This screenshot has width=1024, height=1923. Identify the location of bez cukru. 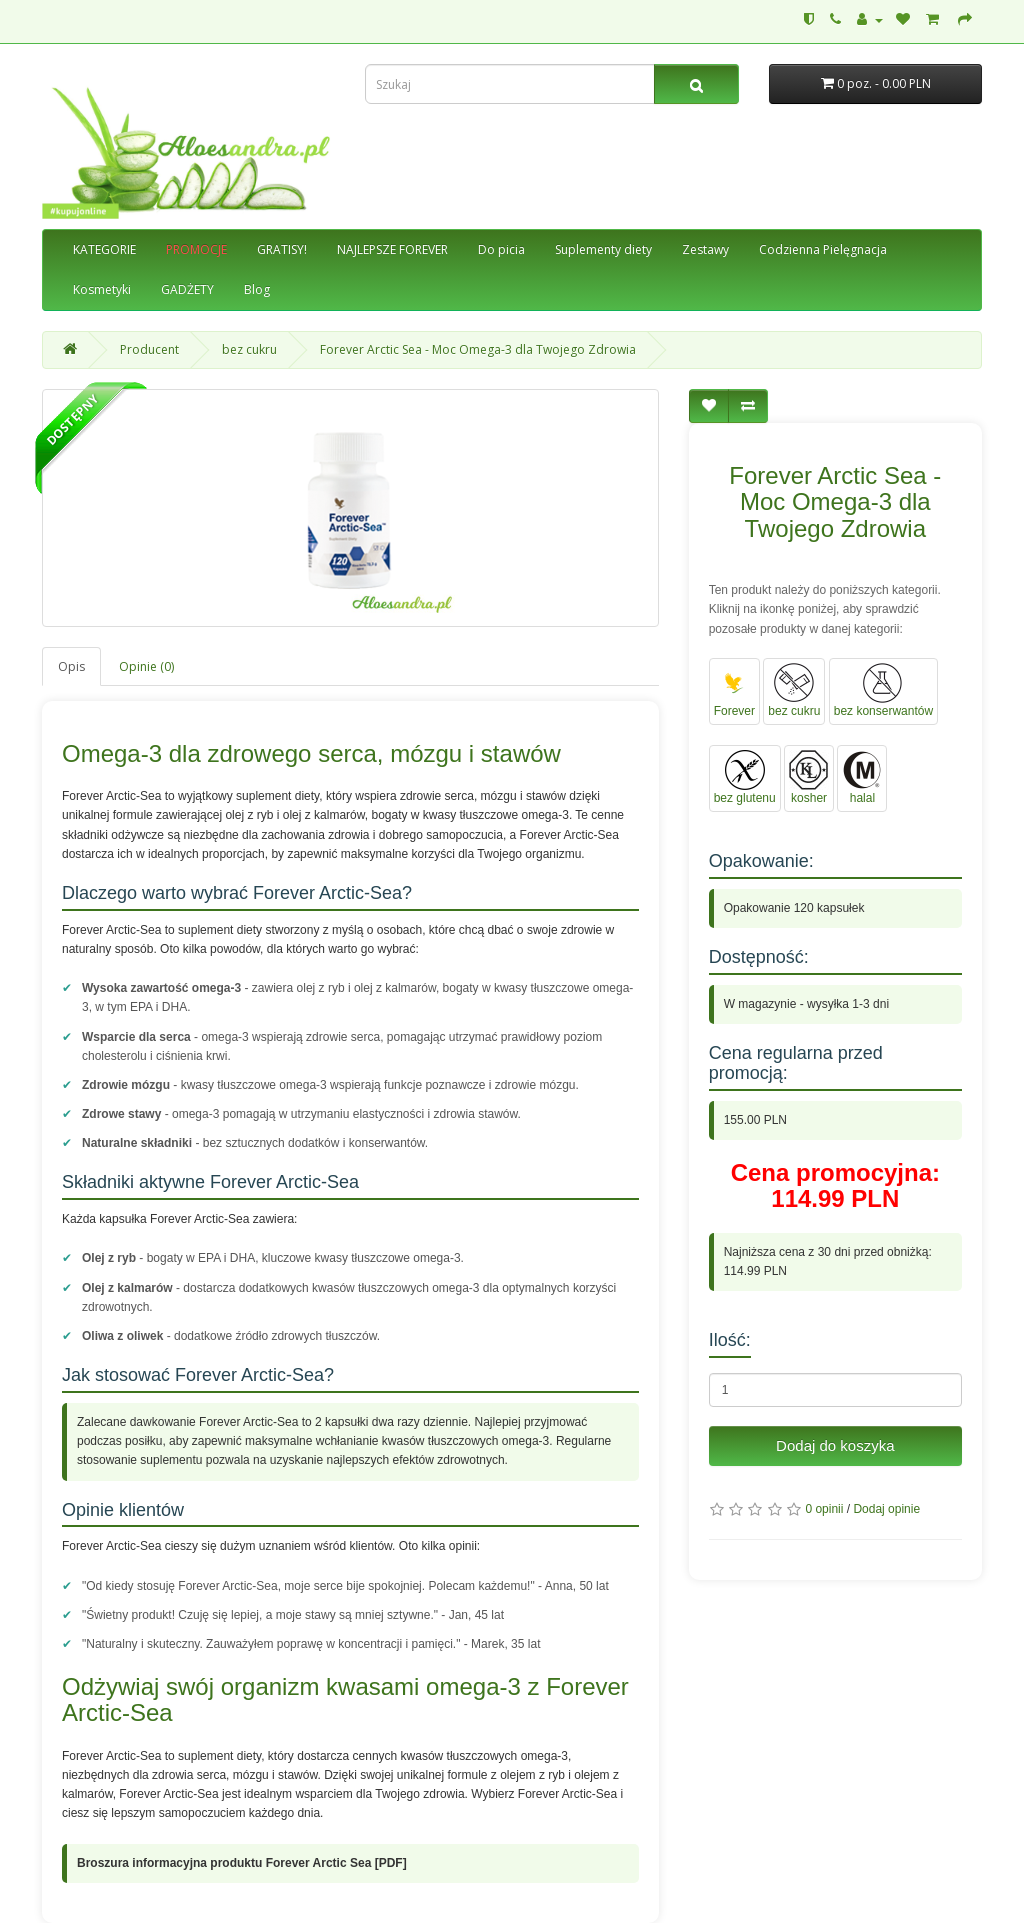
(249, 349).